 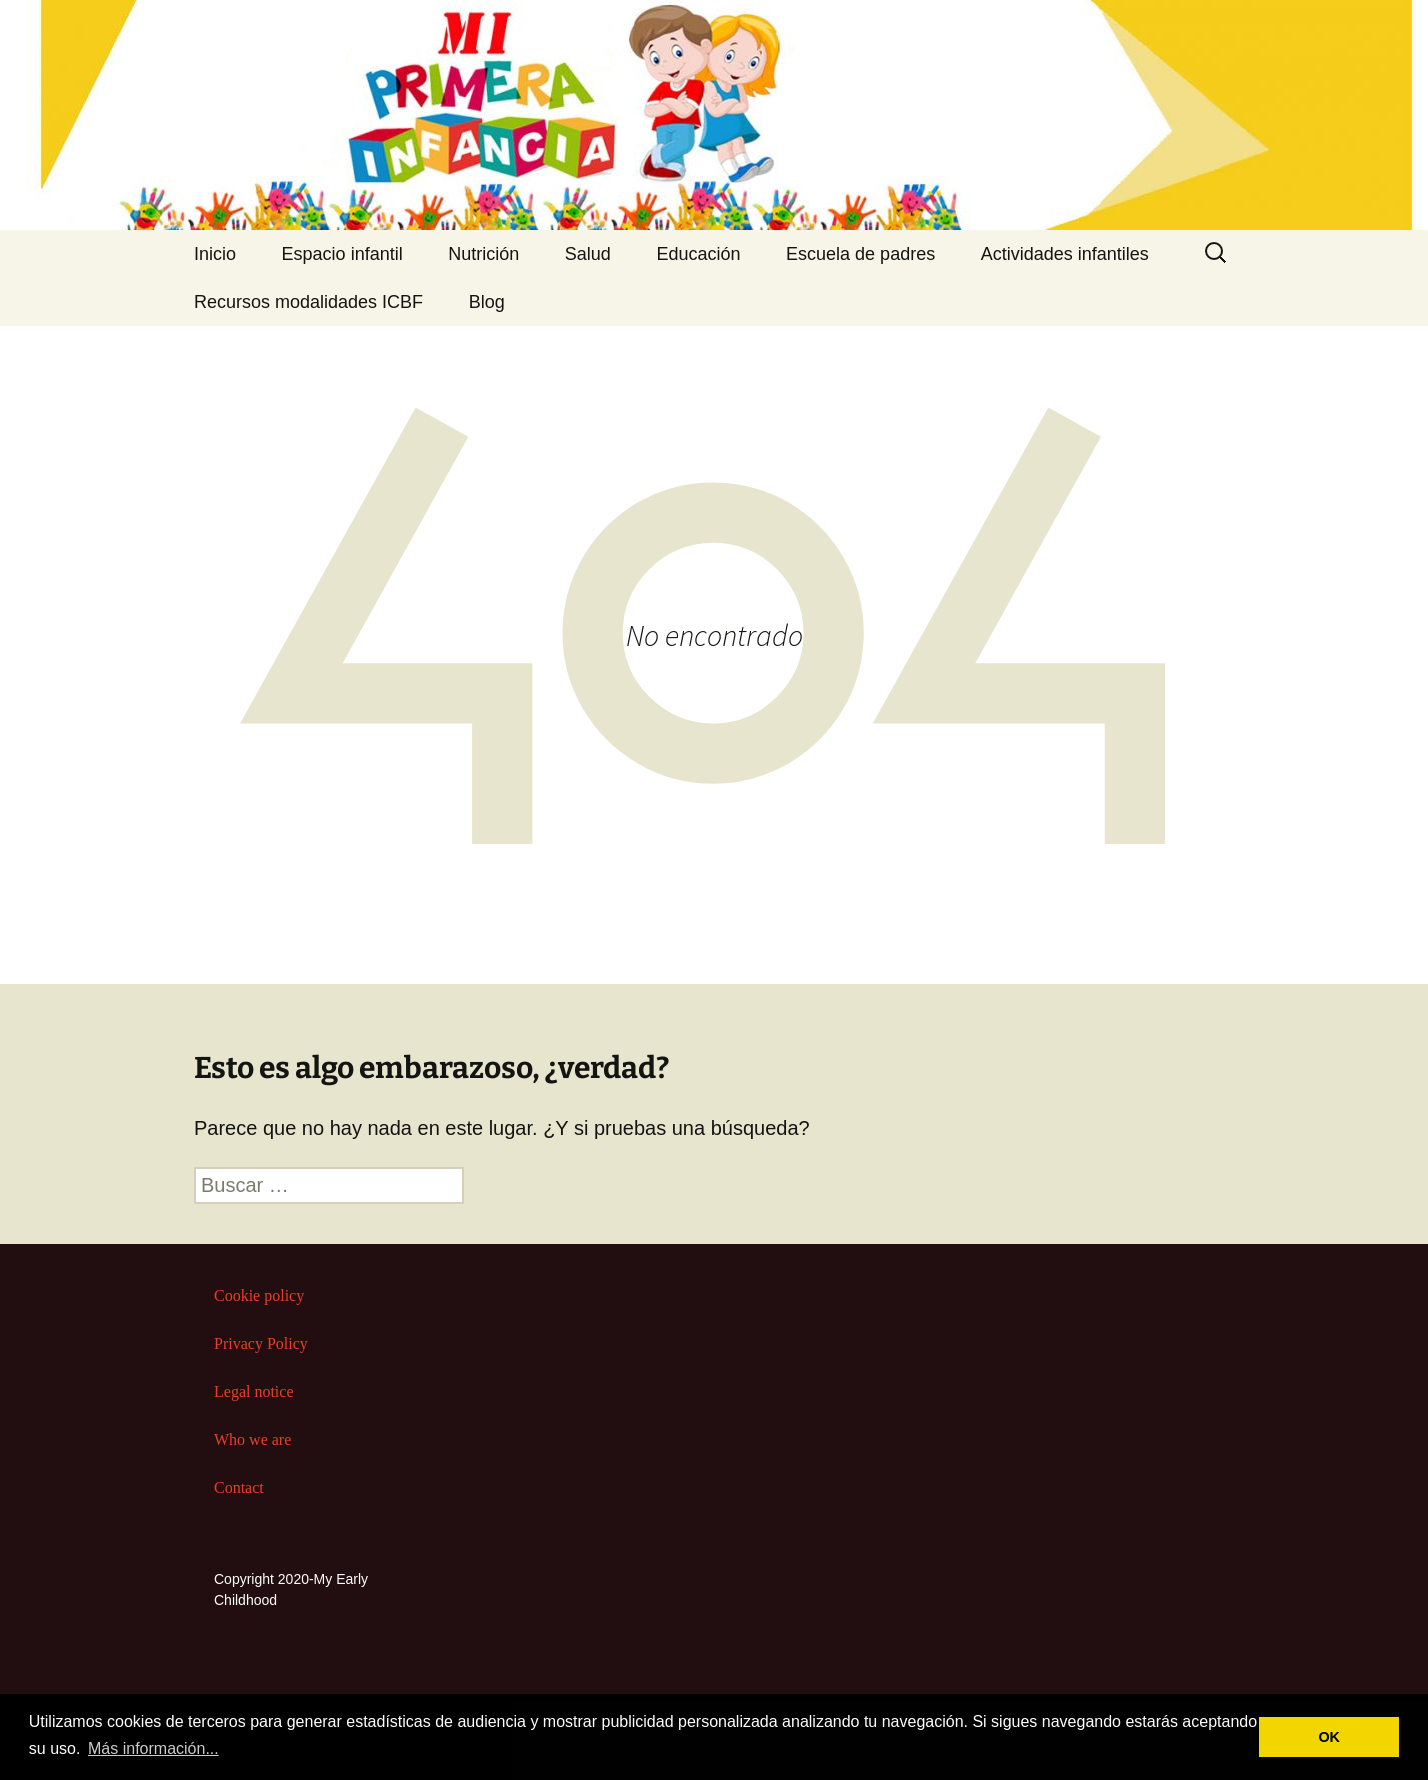 What do you see at coordinates (254, 1391) in the screenshot?
I see `Legal notice` at bounding box center [254, 1391].